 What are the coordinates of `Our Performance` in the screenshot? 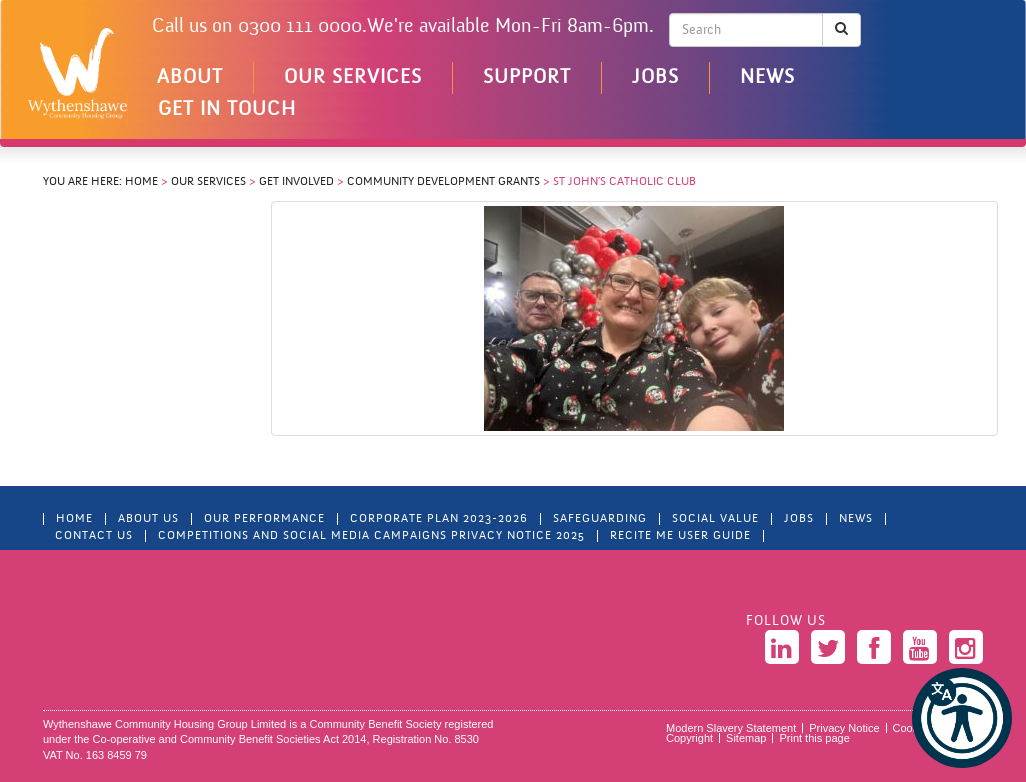 It's located at (264, 519).